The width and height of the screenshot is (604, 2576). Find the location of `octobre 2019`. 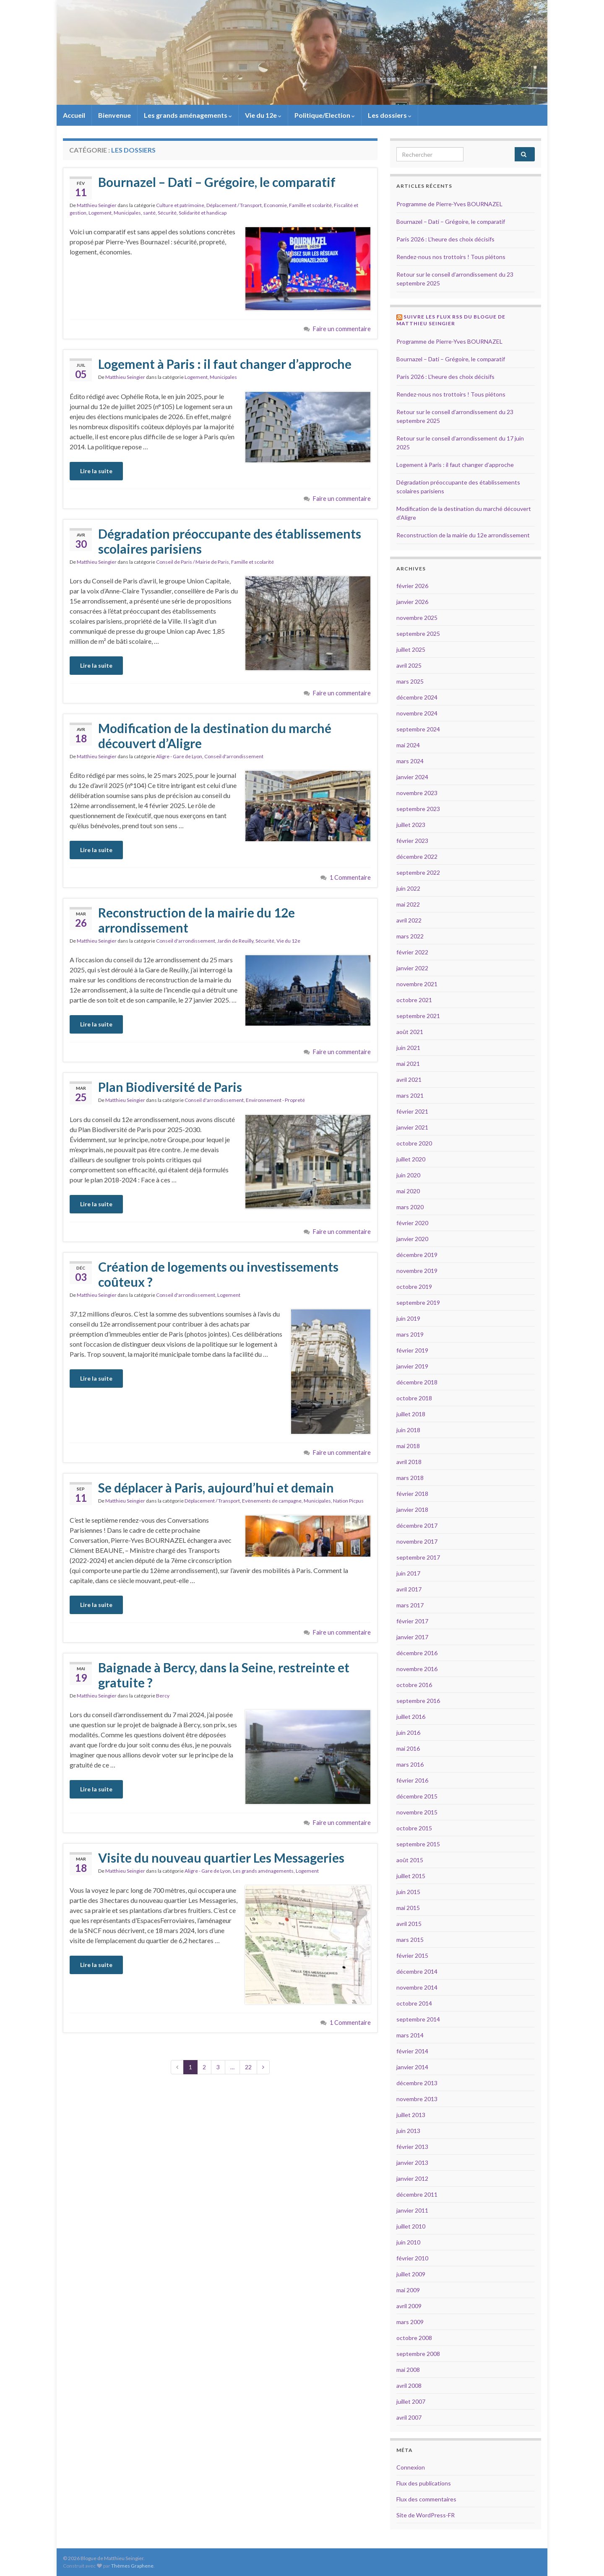

octobre 2019 is located at coordinates (414, 1286).